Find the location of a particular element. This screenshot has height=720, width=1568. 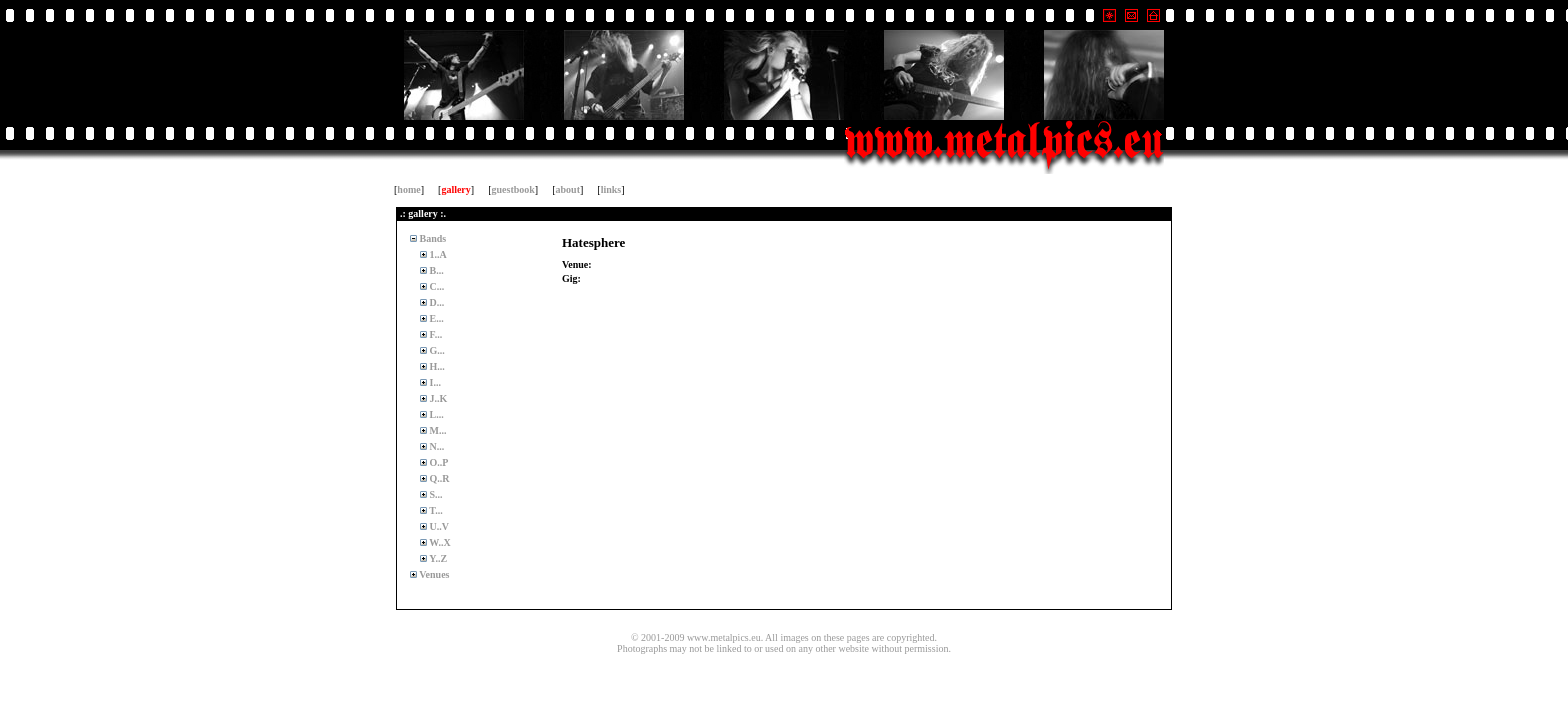

gallery is located at coordinates (455, 189).